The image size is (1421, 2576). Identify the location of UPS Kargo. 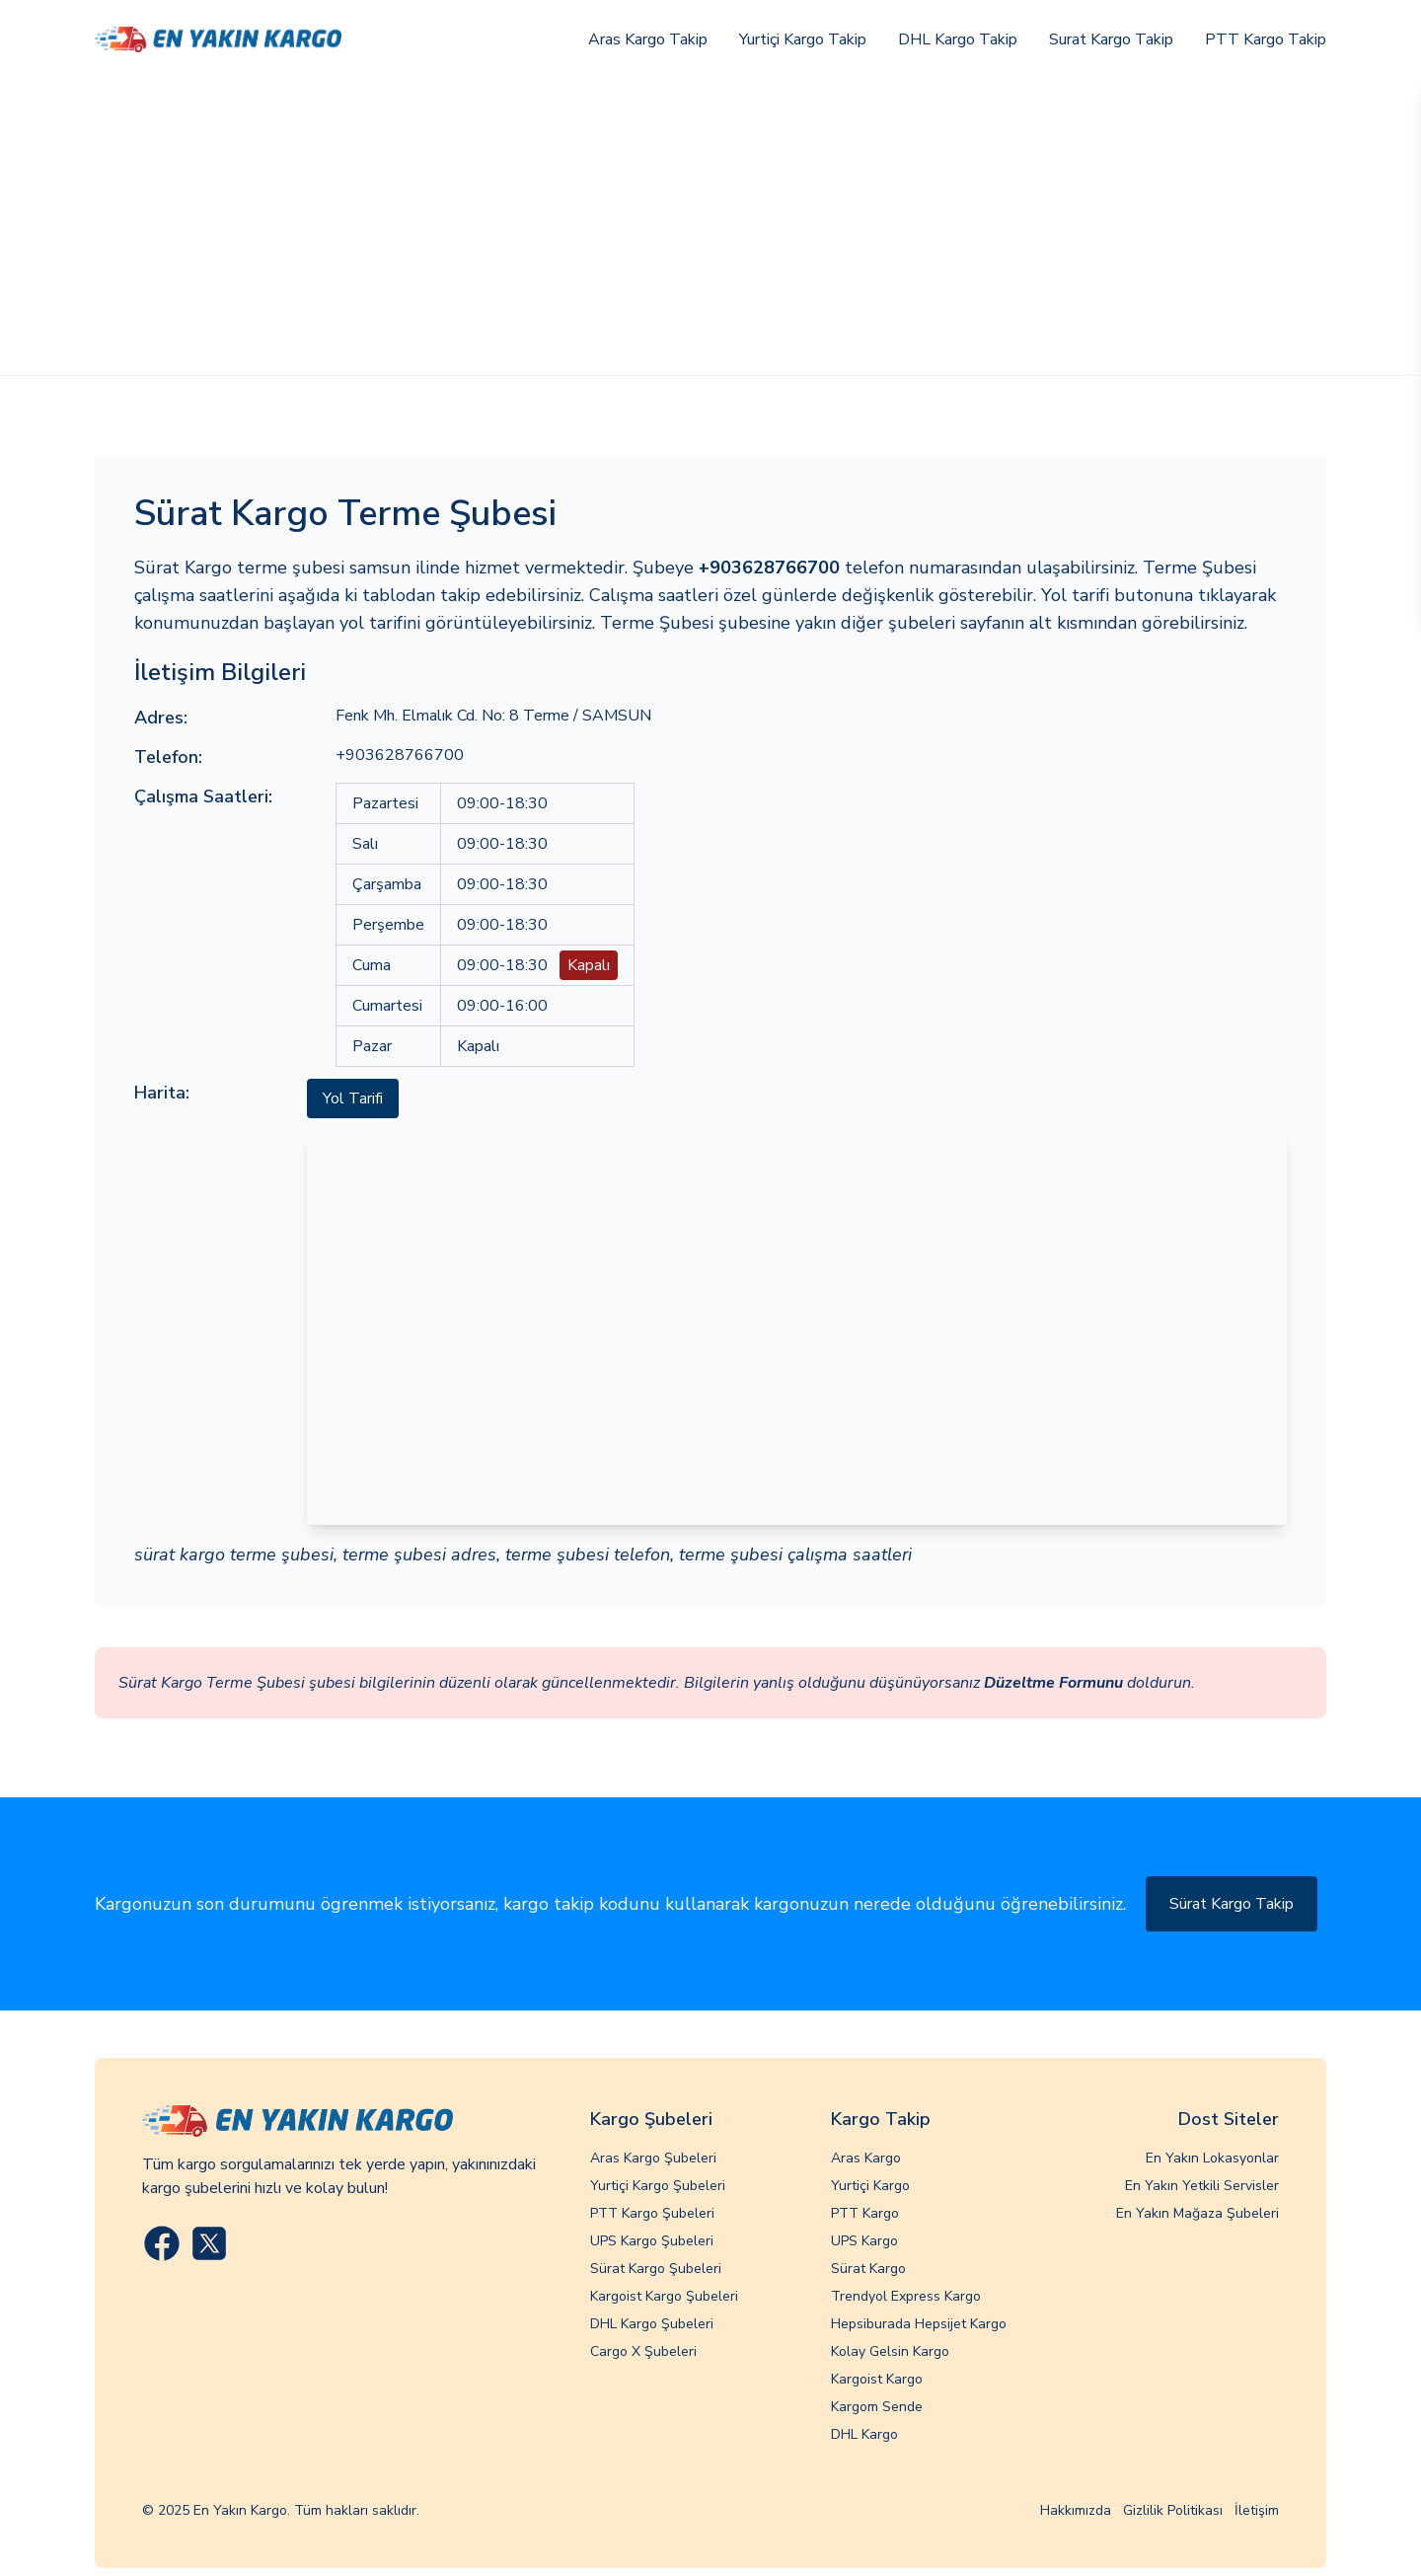
(864, 2241).